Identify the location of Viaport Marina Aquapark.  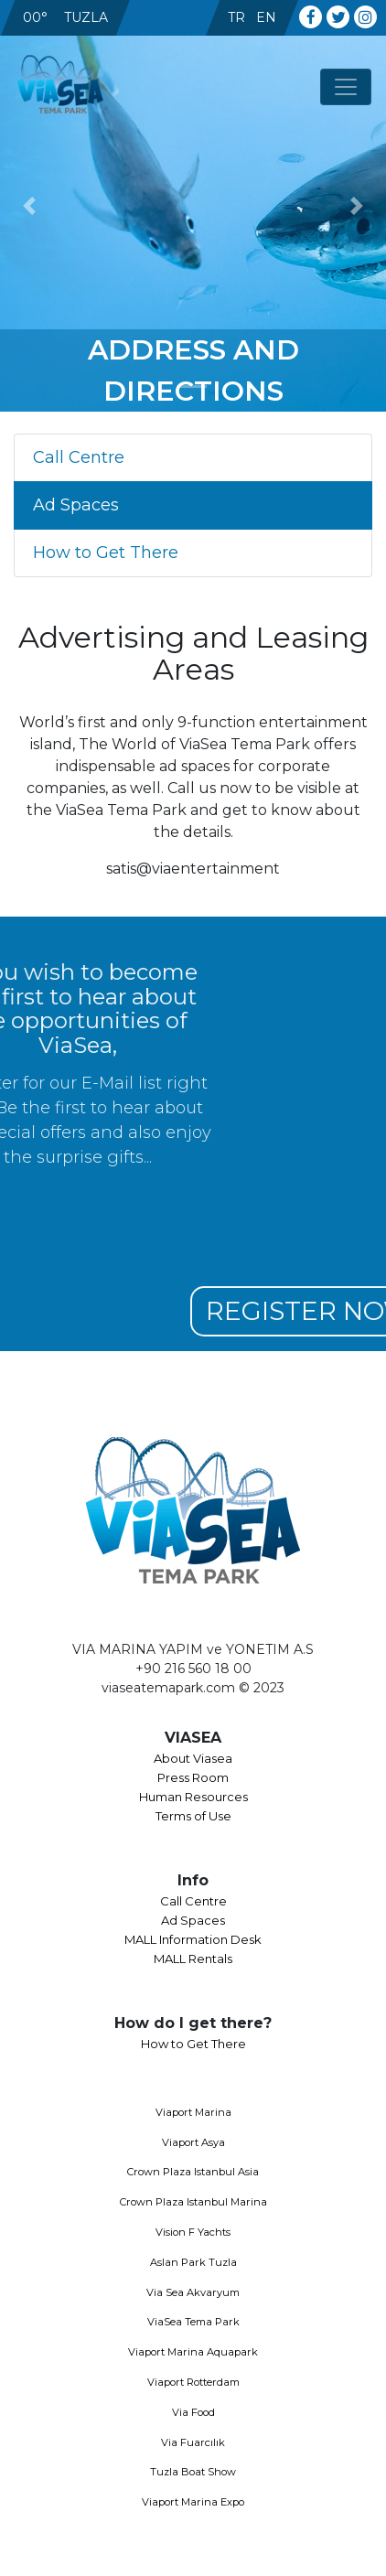
(193, 2351).